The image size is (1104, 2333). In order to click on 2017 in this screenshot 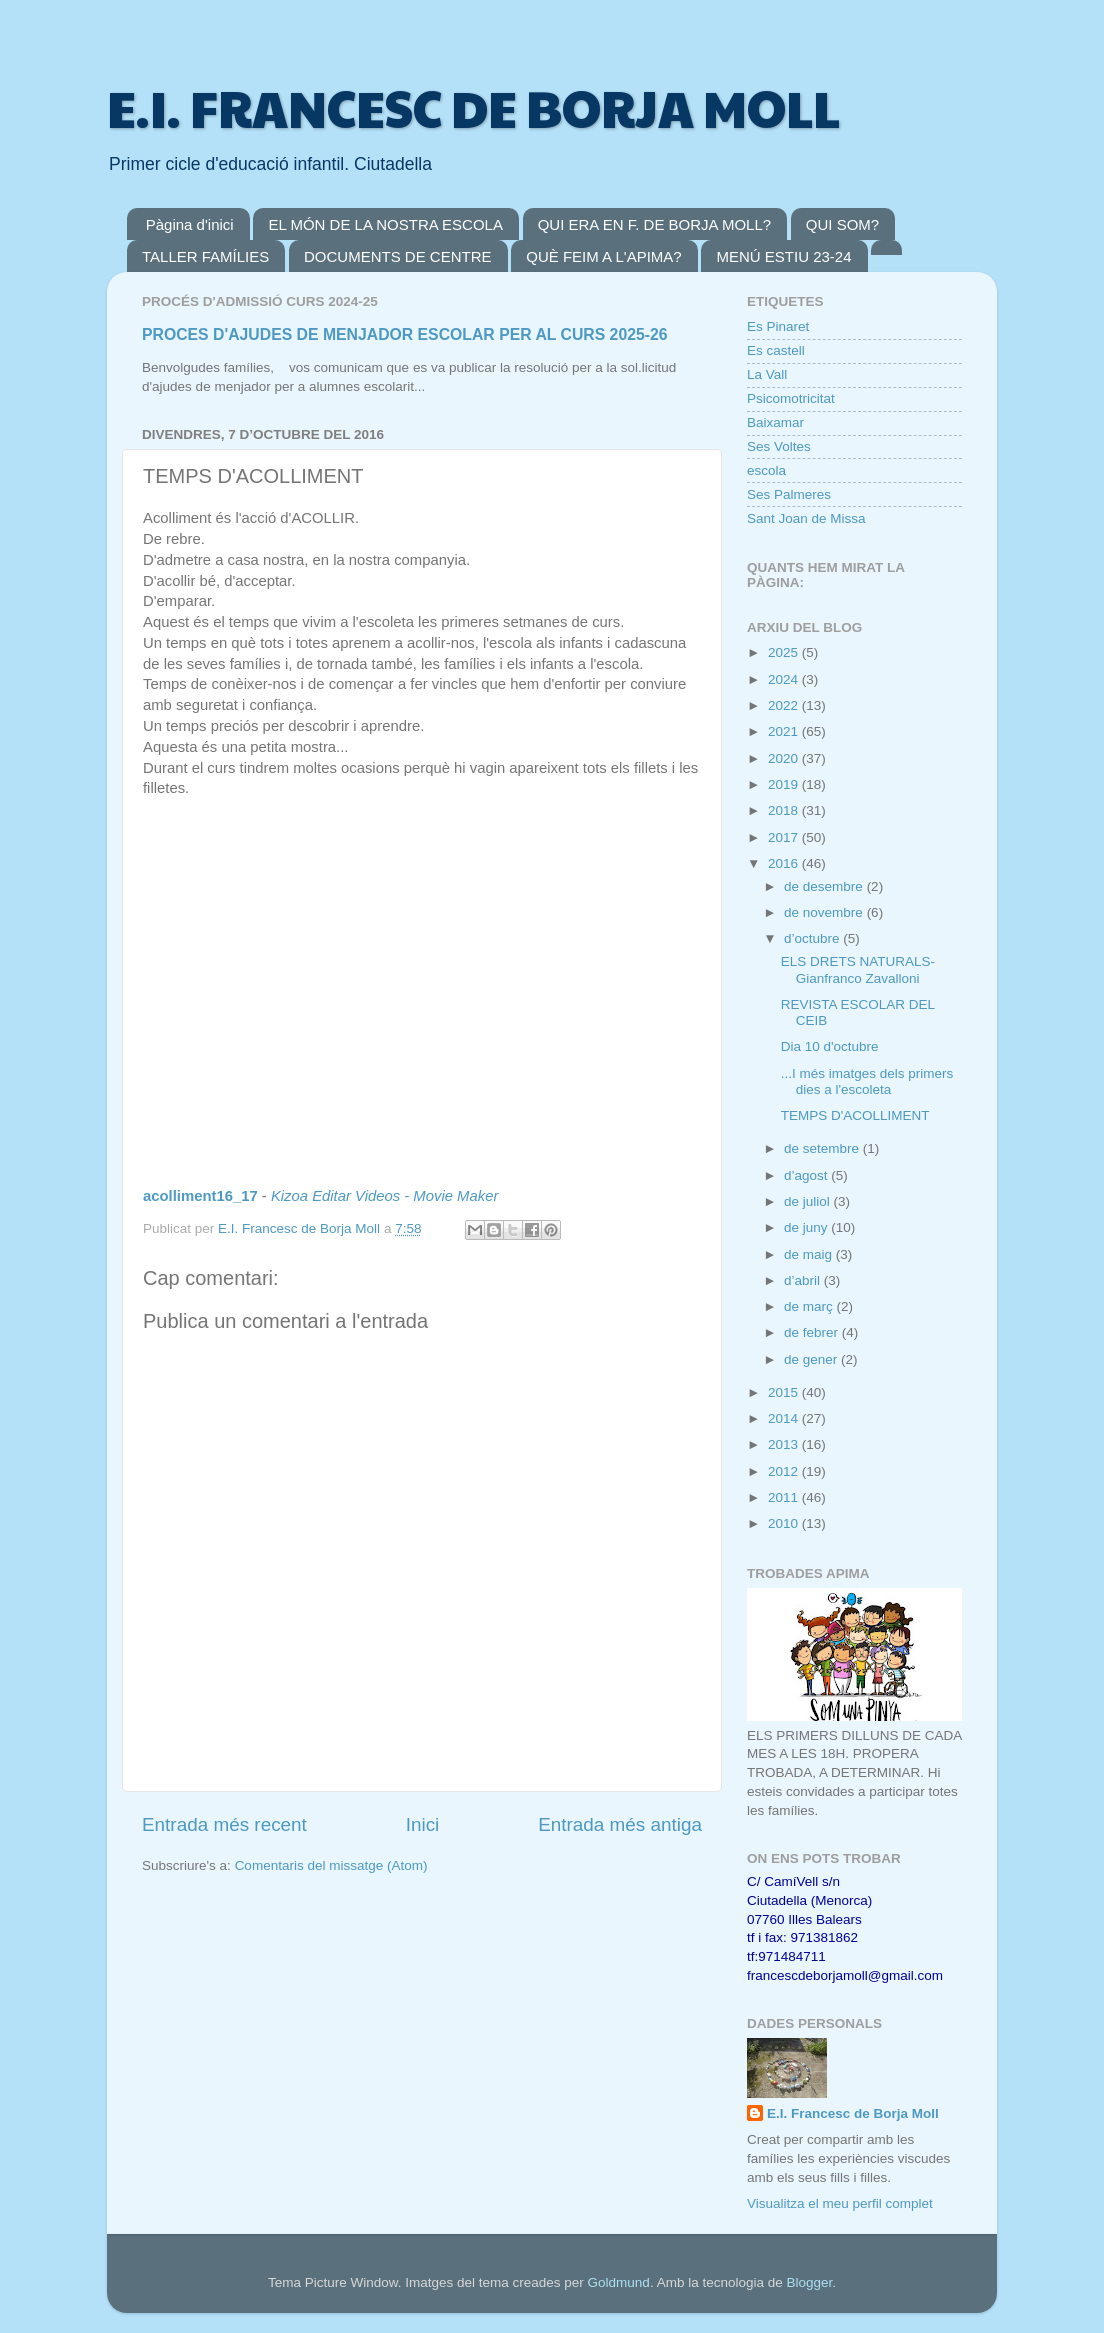, I will do `click(785, 837)`.